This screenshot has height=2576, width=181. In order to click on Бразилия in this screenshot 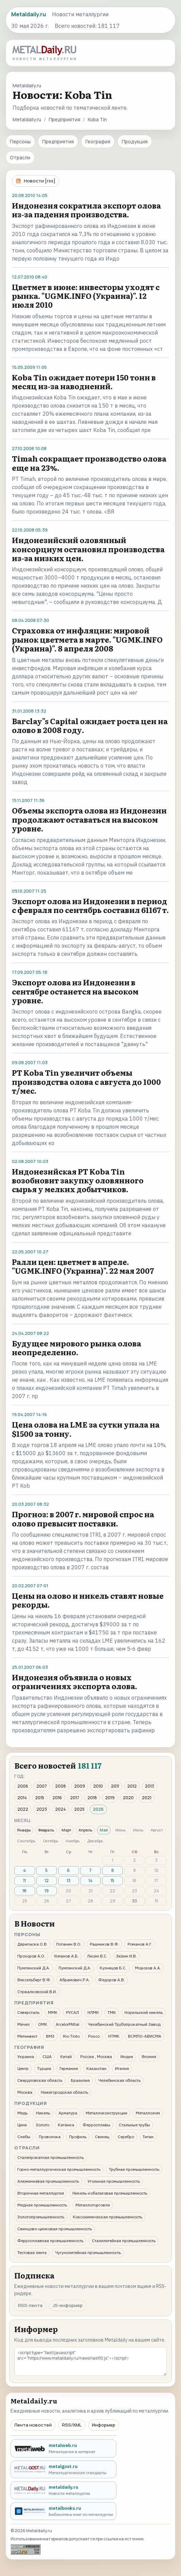, I will do `click(80, 2080)`.